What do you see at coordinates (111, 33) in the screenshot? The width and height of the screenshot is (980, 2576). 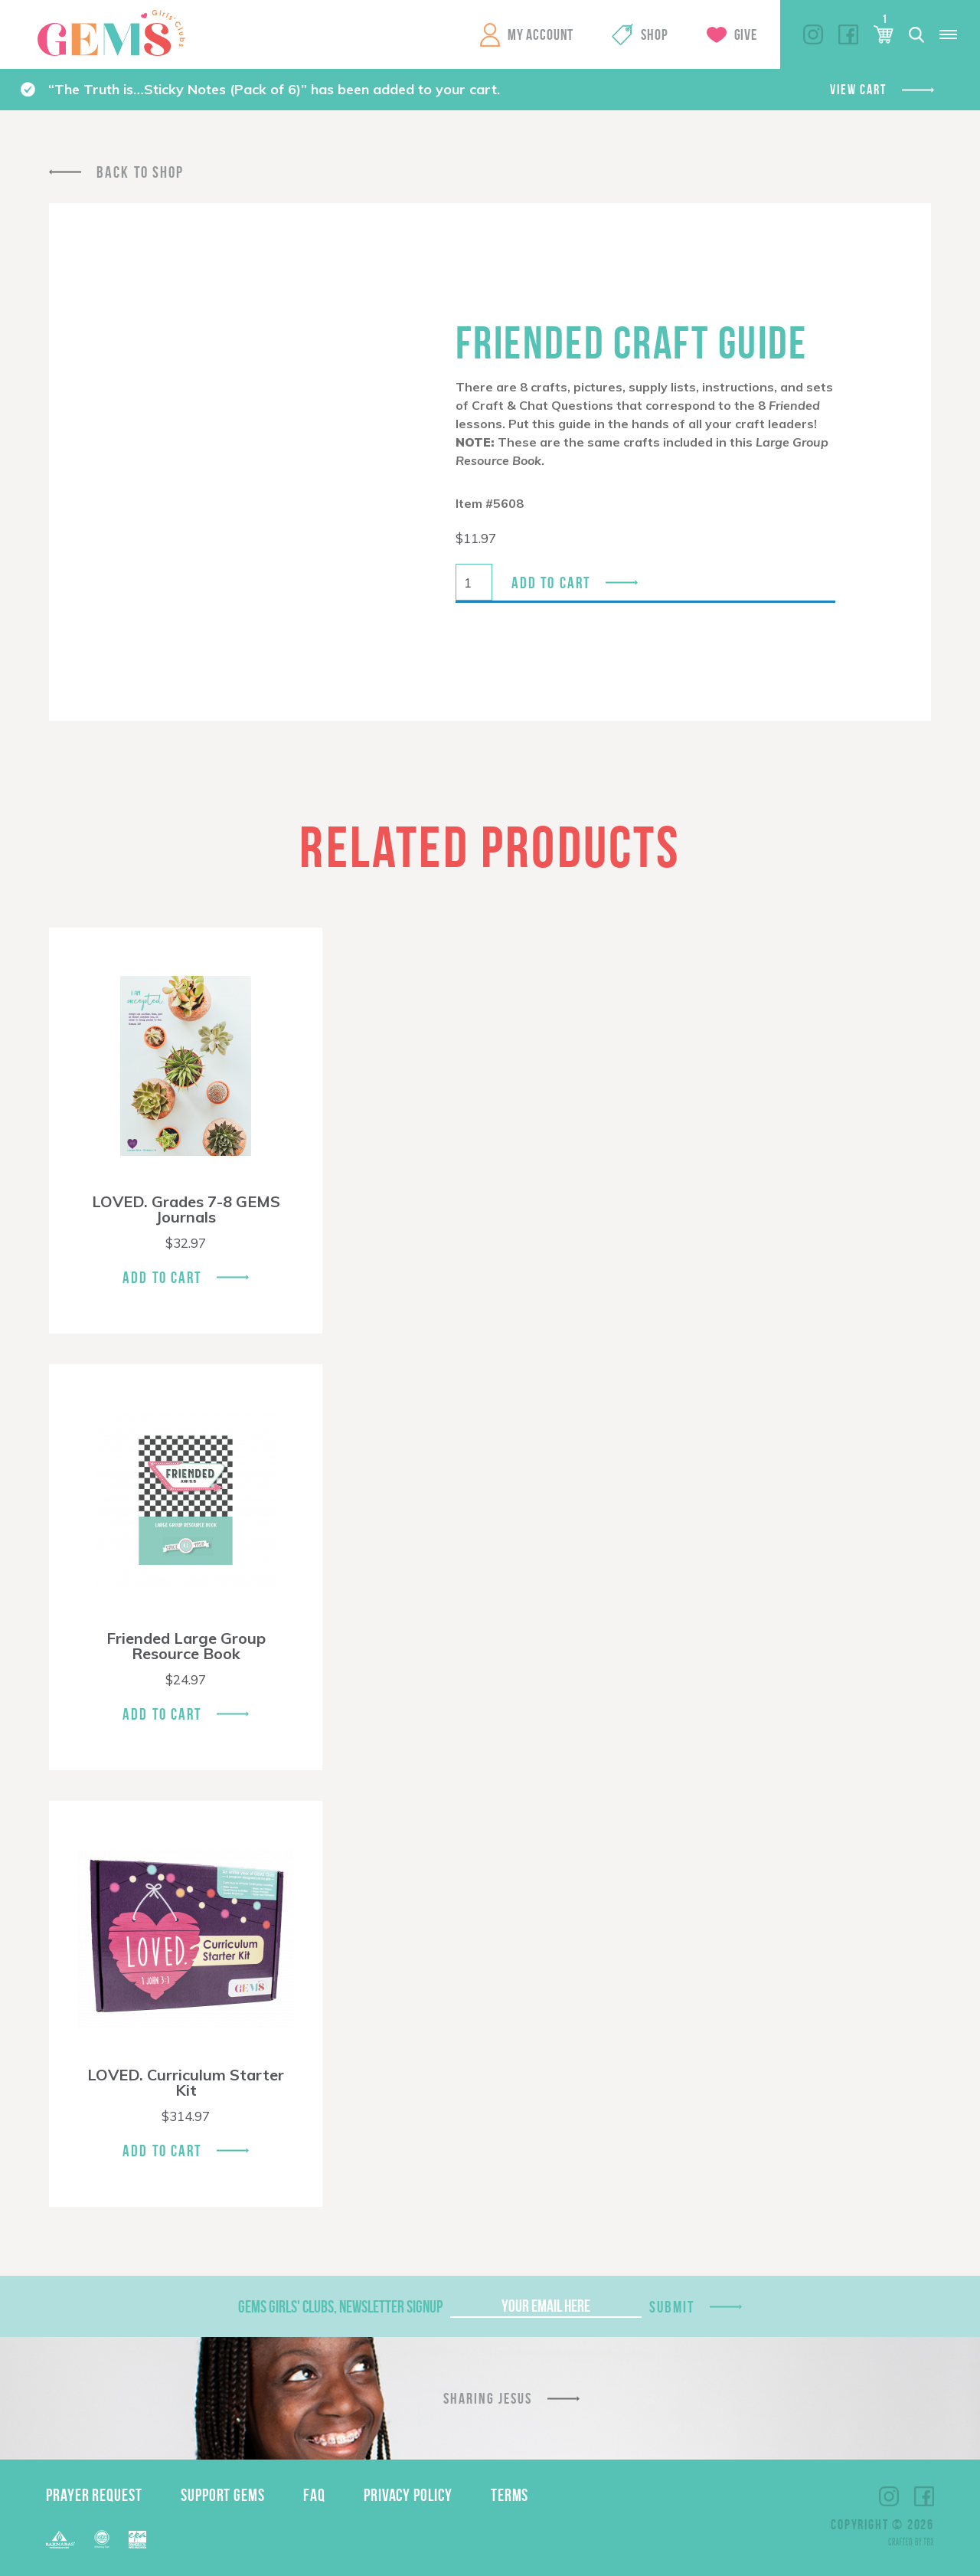 I see `GEMS Girls' Clubs` at bounding box center [111, 33].